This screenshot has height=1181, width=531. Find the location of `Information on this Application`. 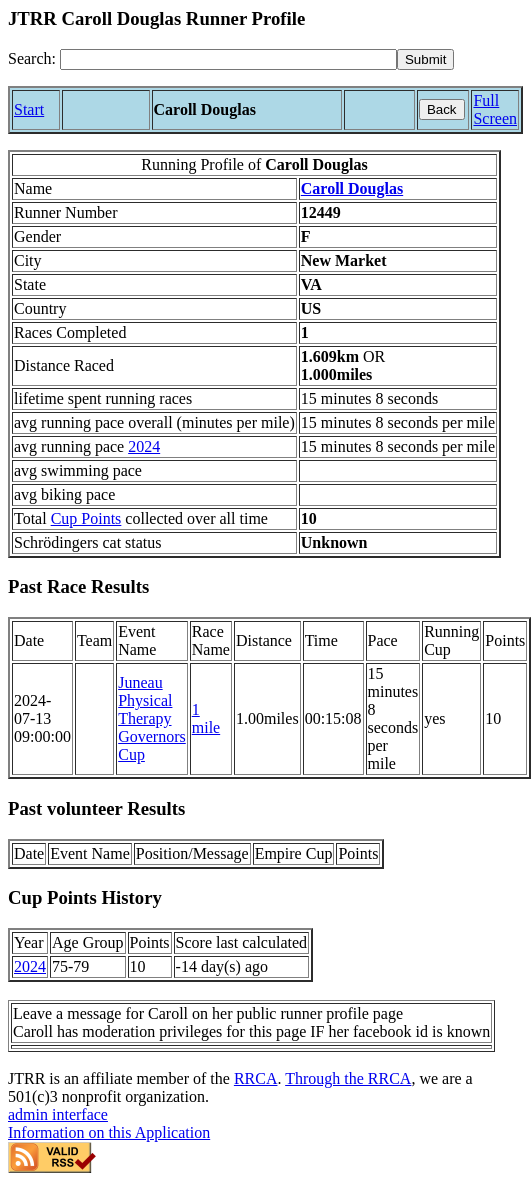

Information on this Application is located at coordinates (109, 1132).